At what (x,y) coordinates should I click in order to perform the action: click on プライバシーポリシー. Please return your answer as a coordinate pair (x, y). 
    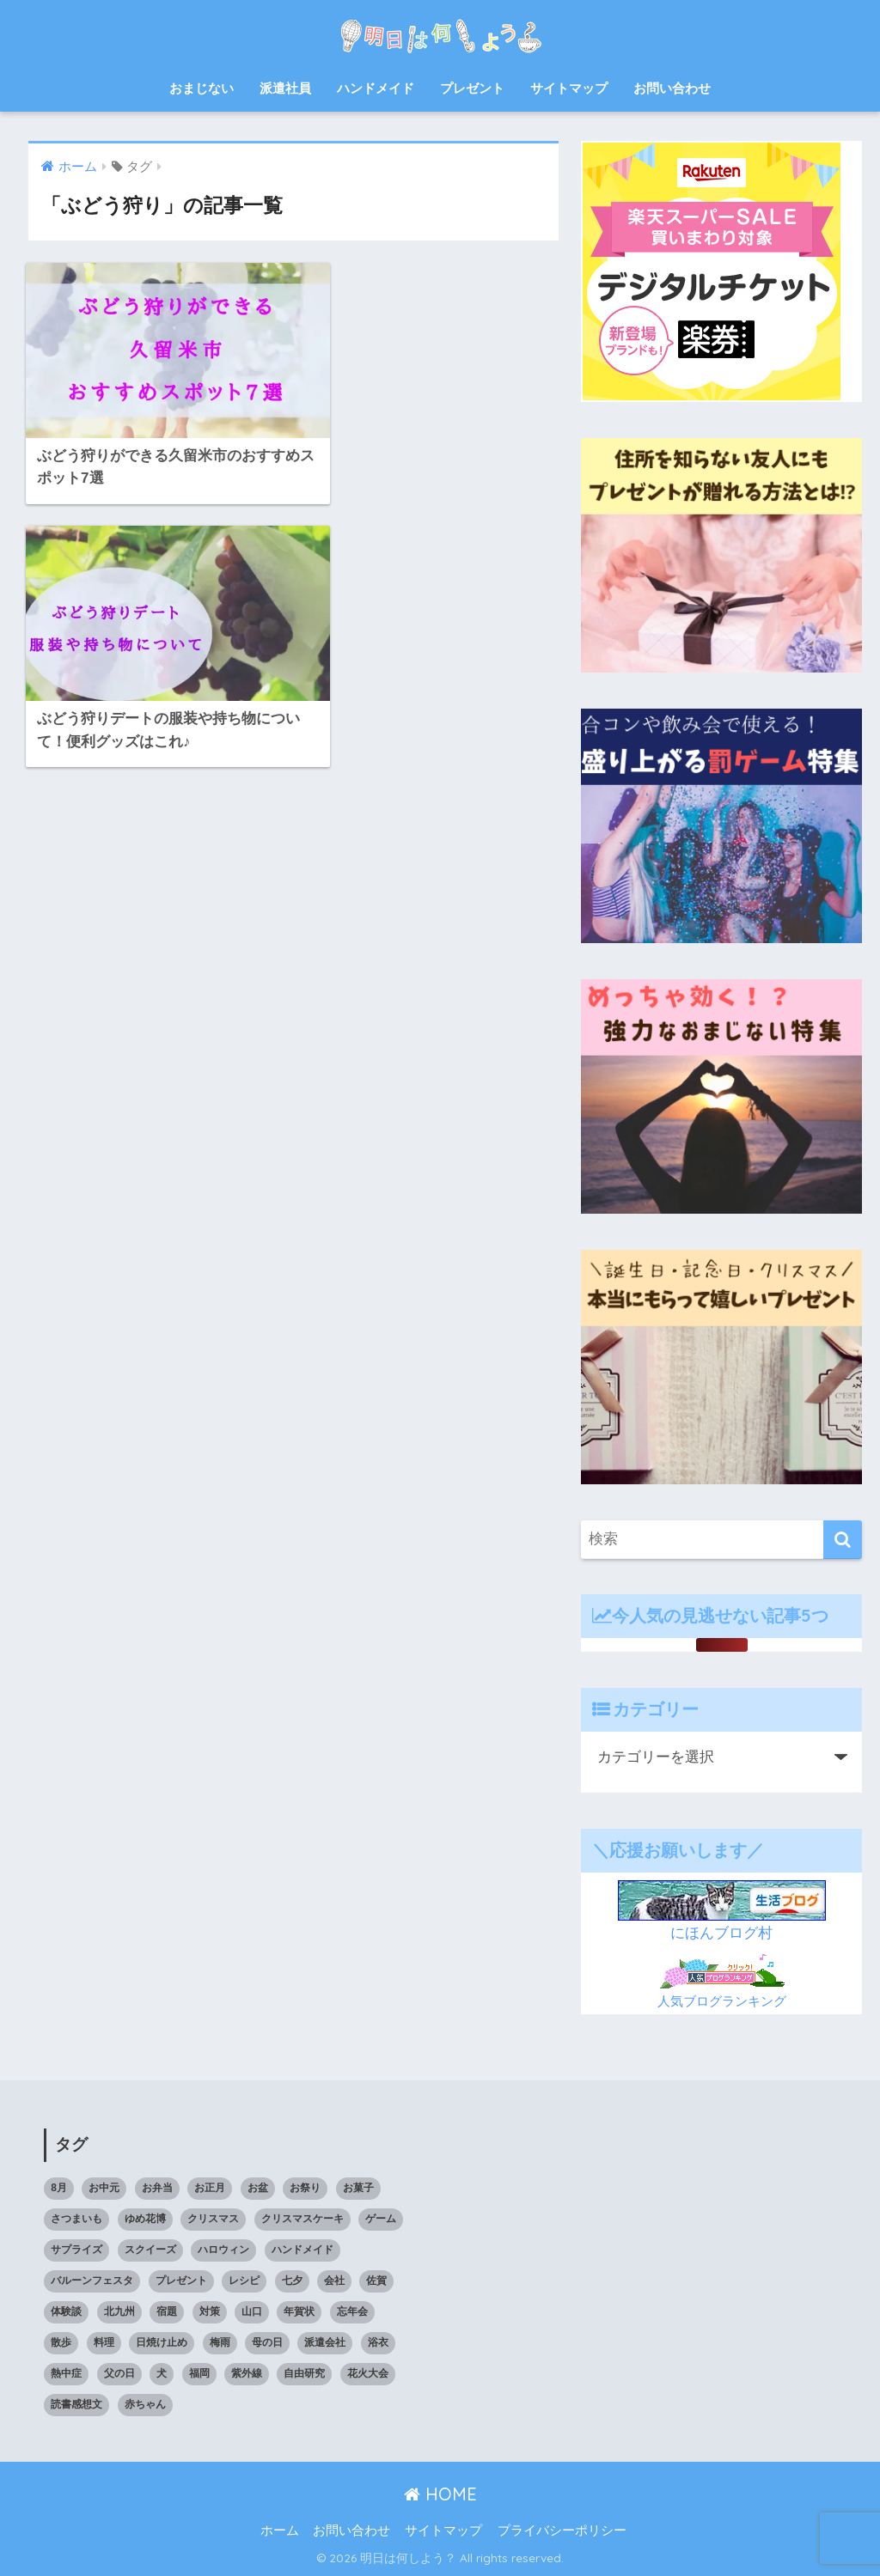
    Looking at the image, I should click on (562, 2530).